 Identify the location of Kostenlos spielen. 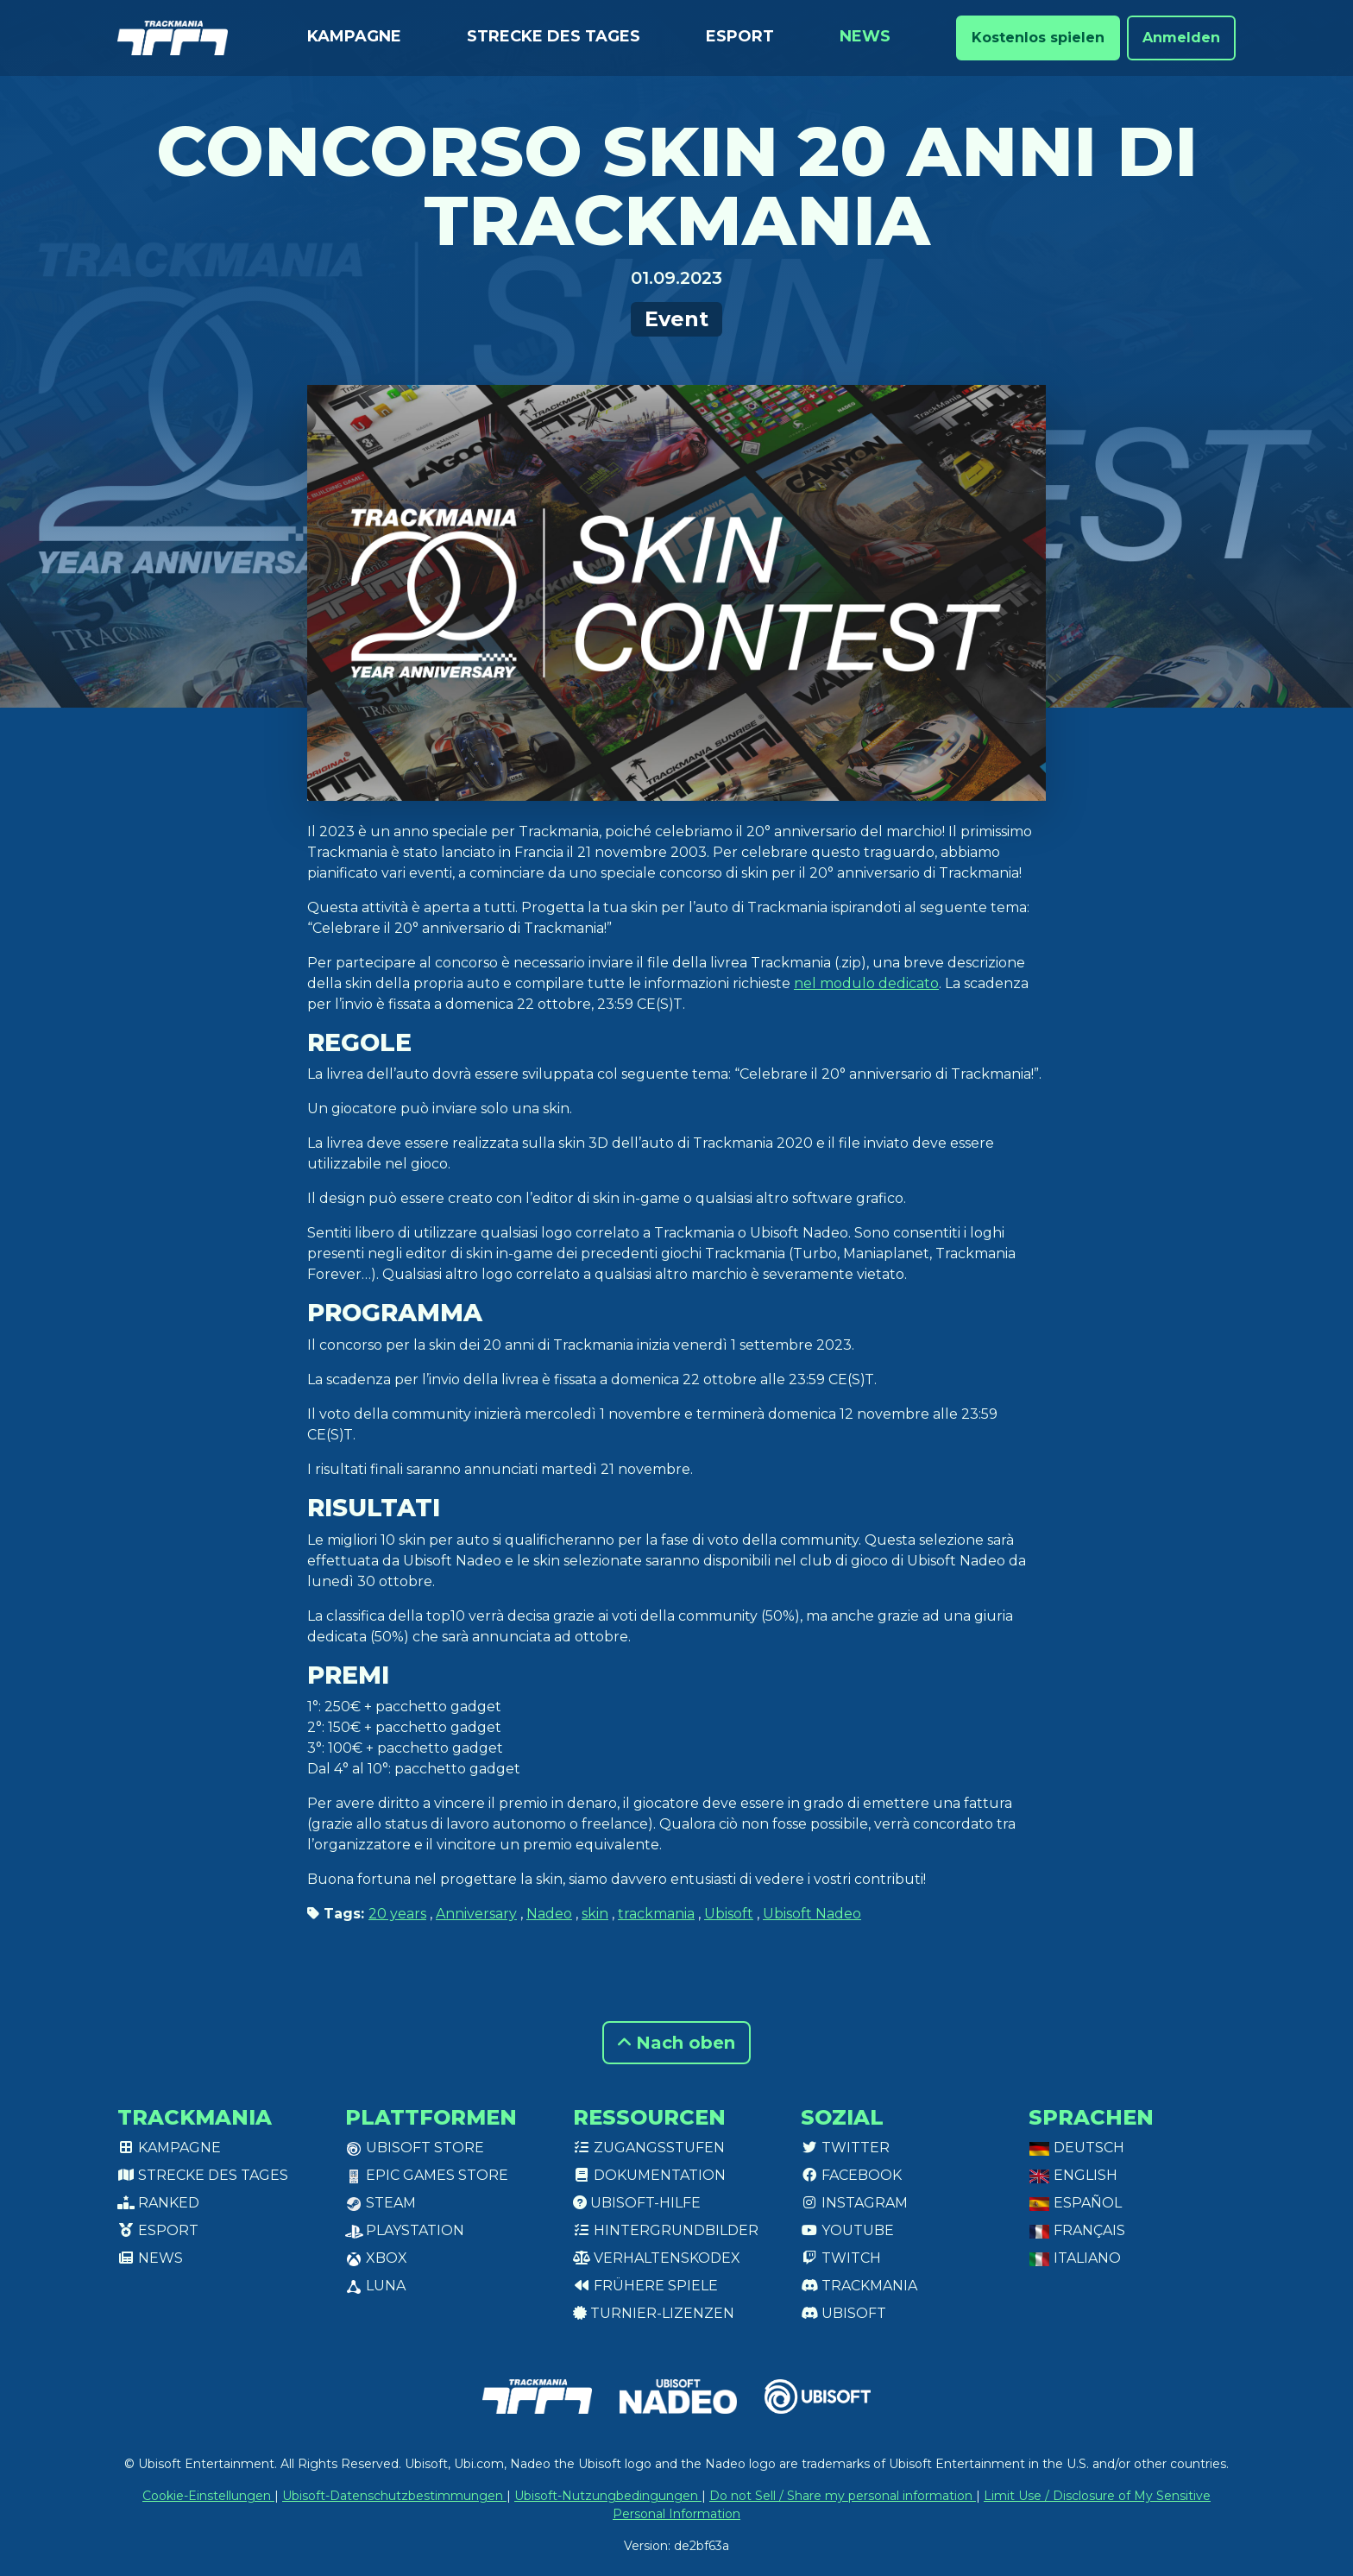
(1038, 37).